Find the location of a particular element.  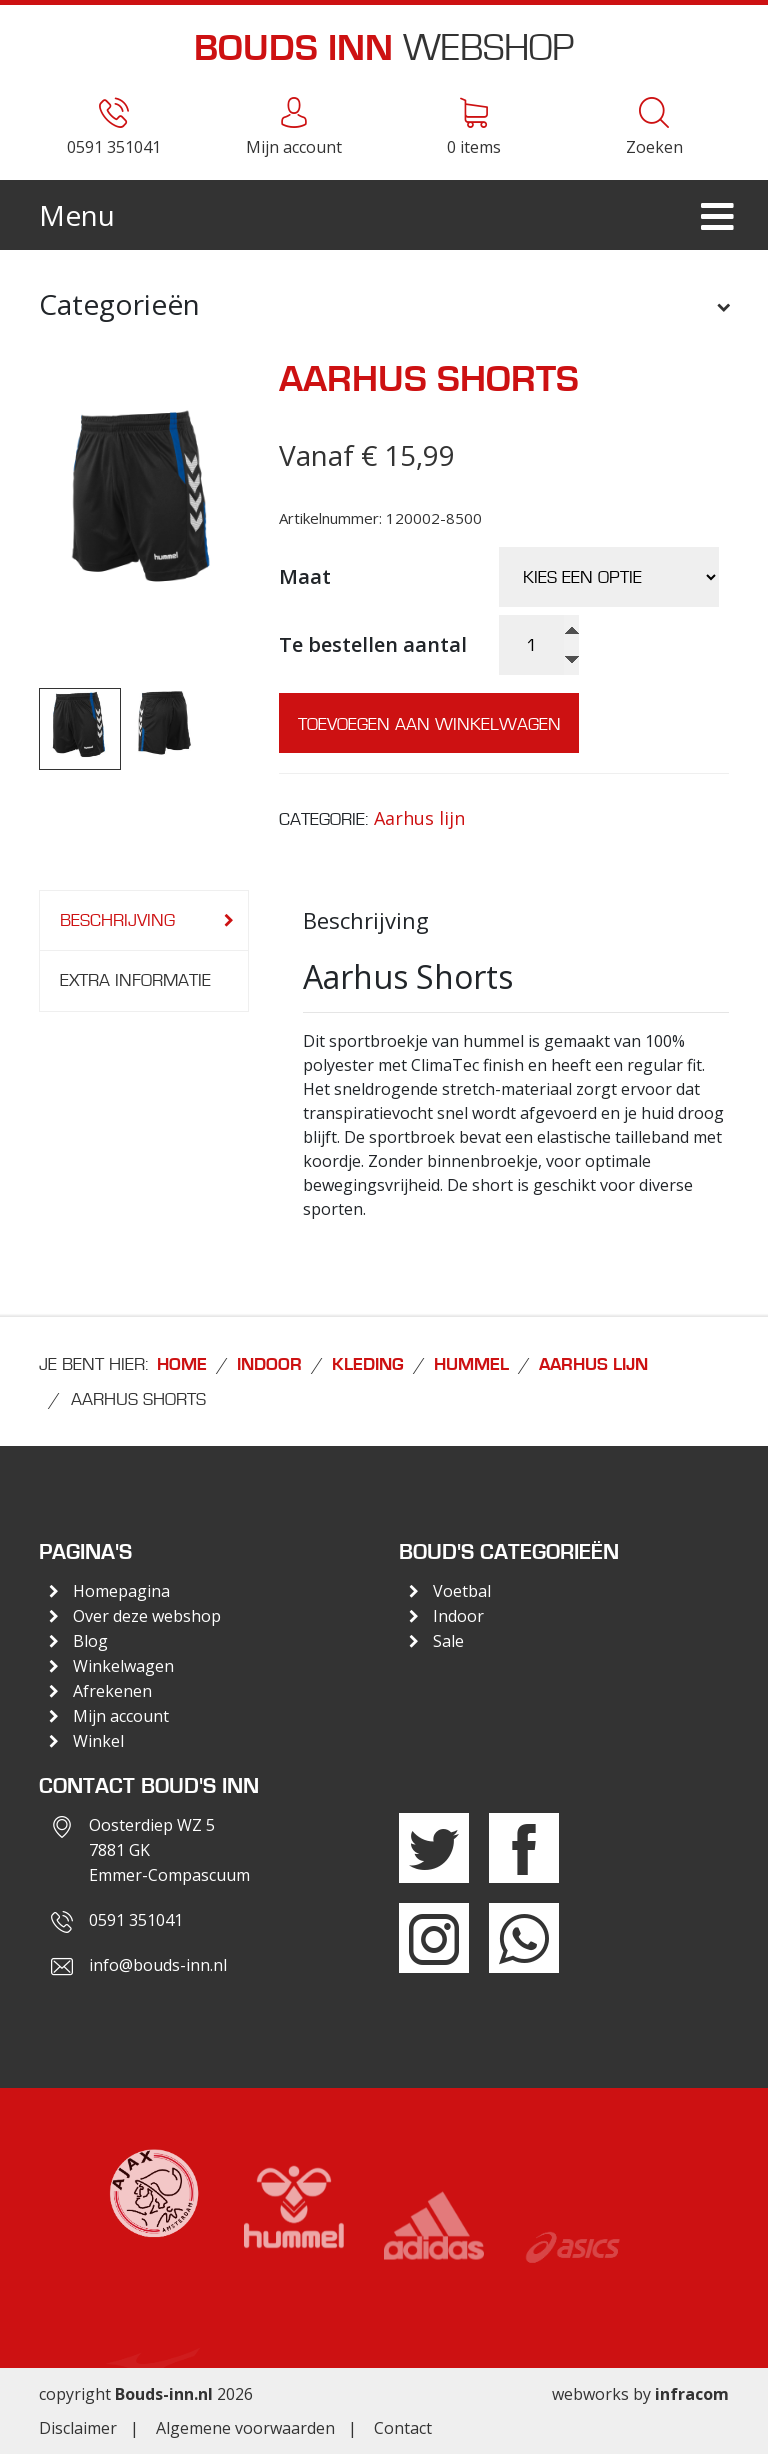

Sale is located at coordinates (448, 1641).